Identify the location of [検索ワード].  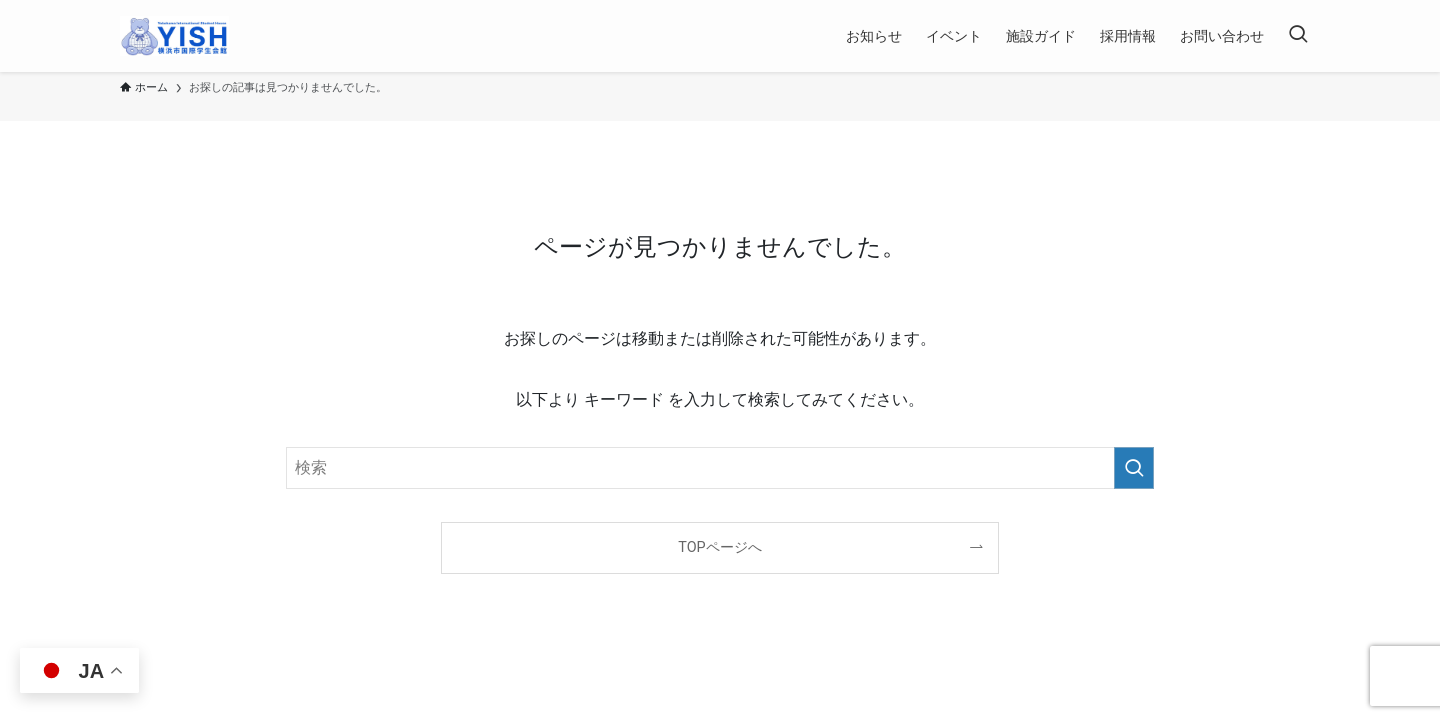
(720, 468).